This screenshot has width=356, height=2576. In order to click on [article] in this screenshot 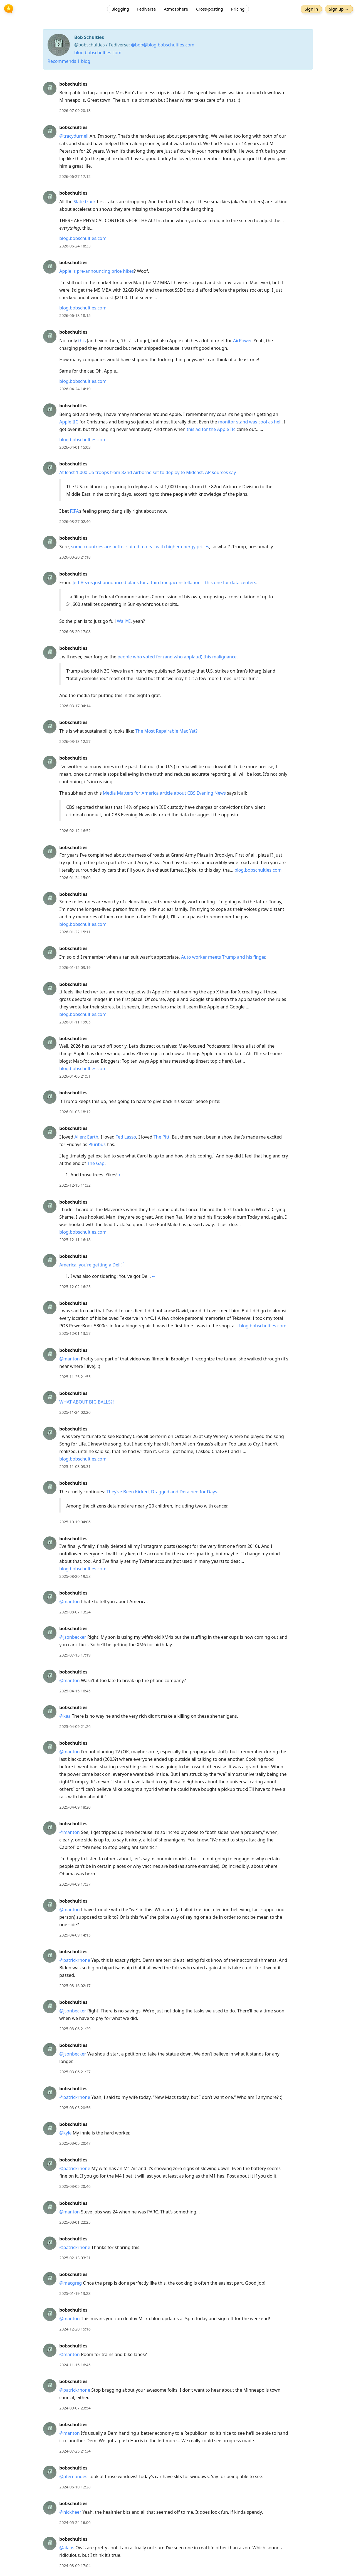, I will do `click(178, 97)`.